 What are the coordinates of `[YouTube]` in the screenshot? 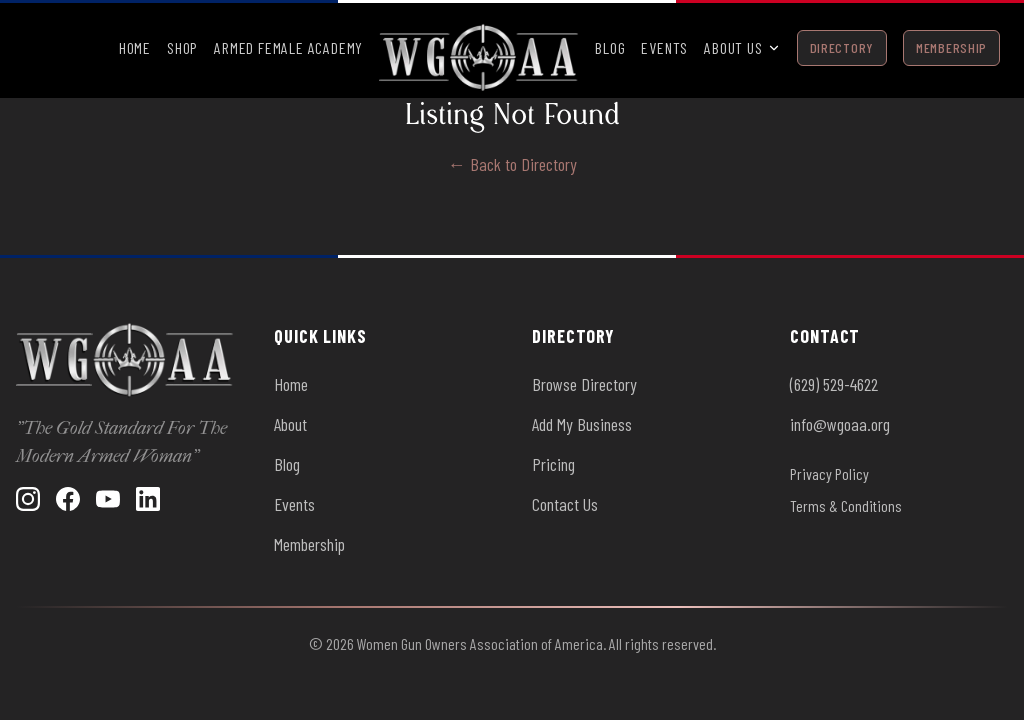 It's located at (108, 499).